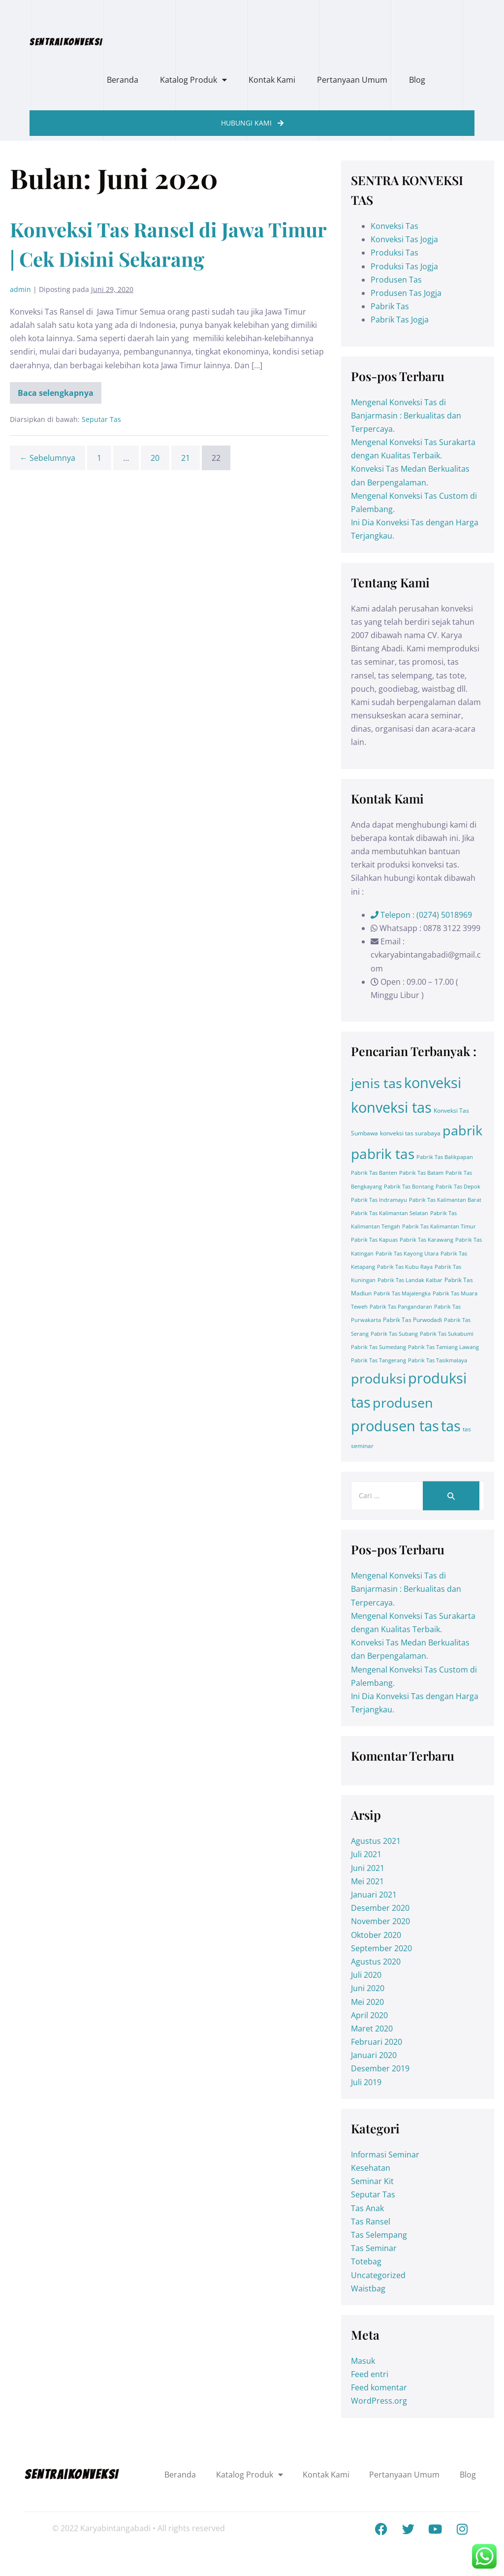  I want to click on Pabrik Tas Subang [Pabrik Tas Subang (1 item)], so click(394, 1333).